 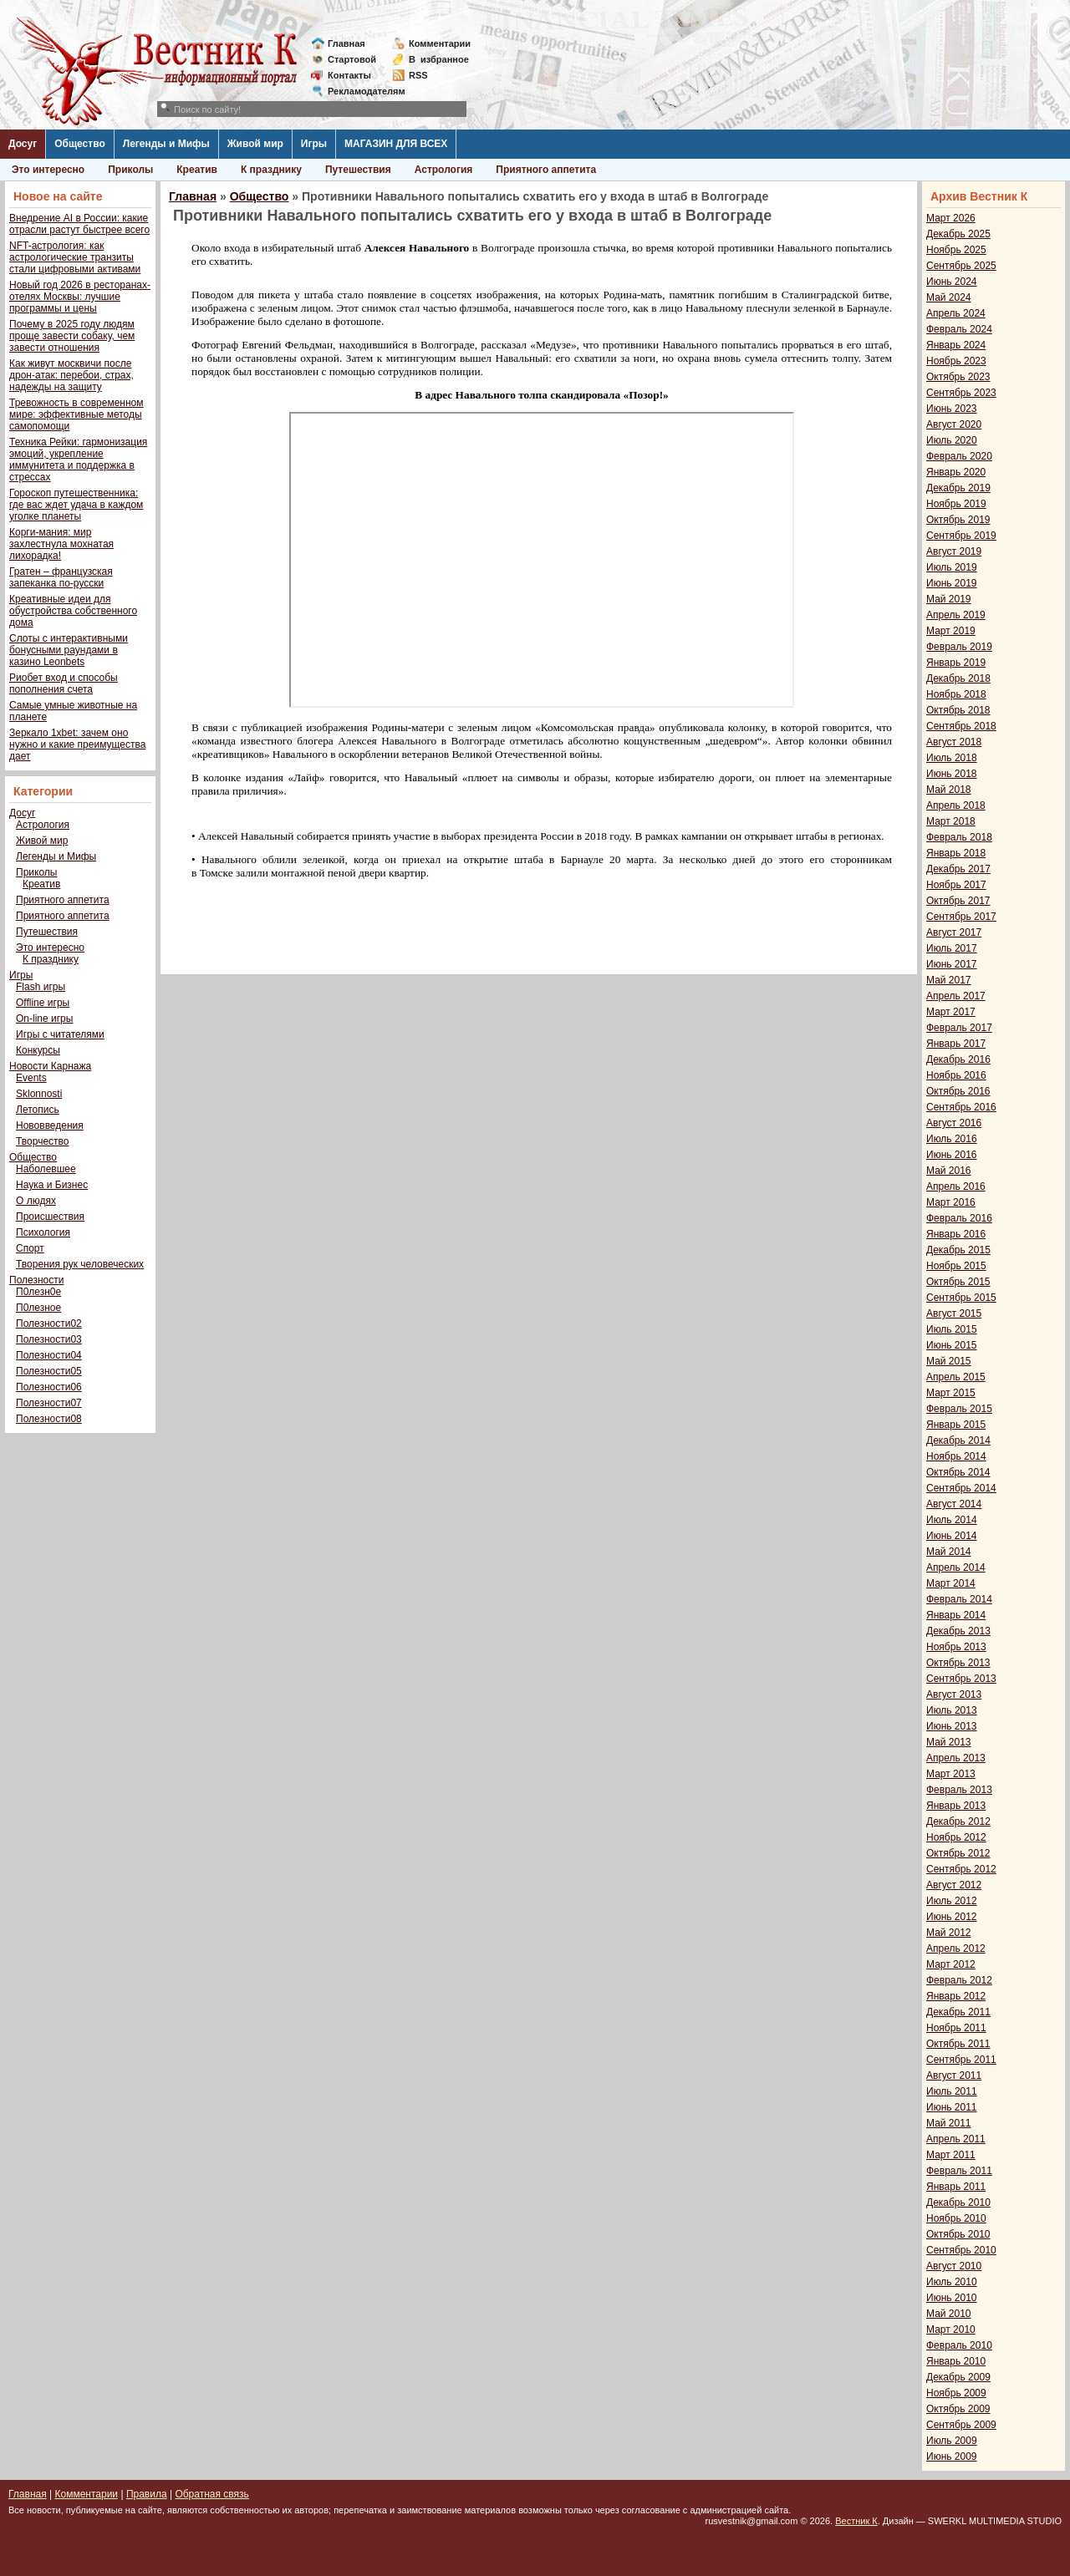 I want to click on Декабрь 2016, so click(x=958, y=1059).